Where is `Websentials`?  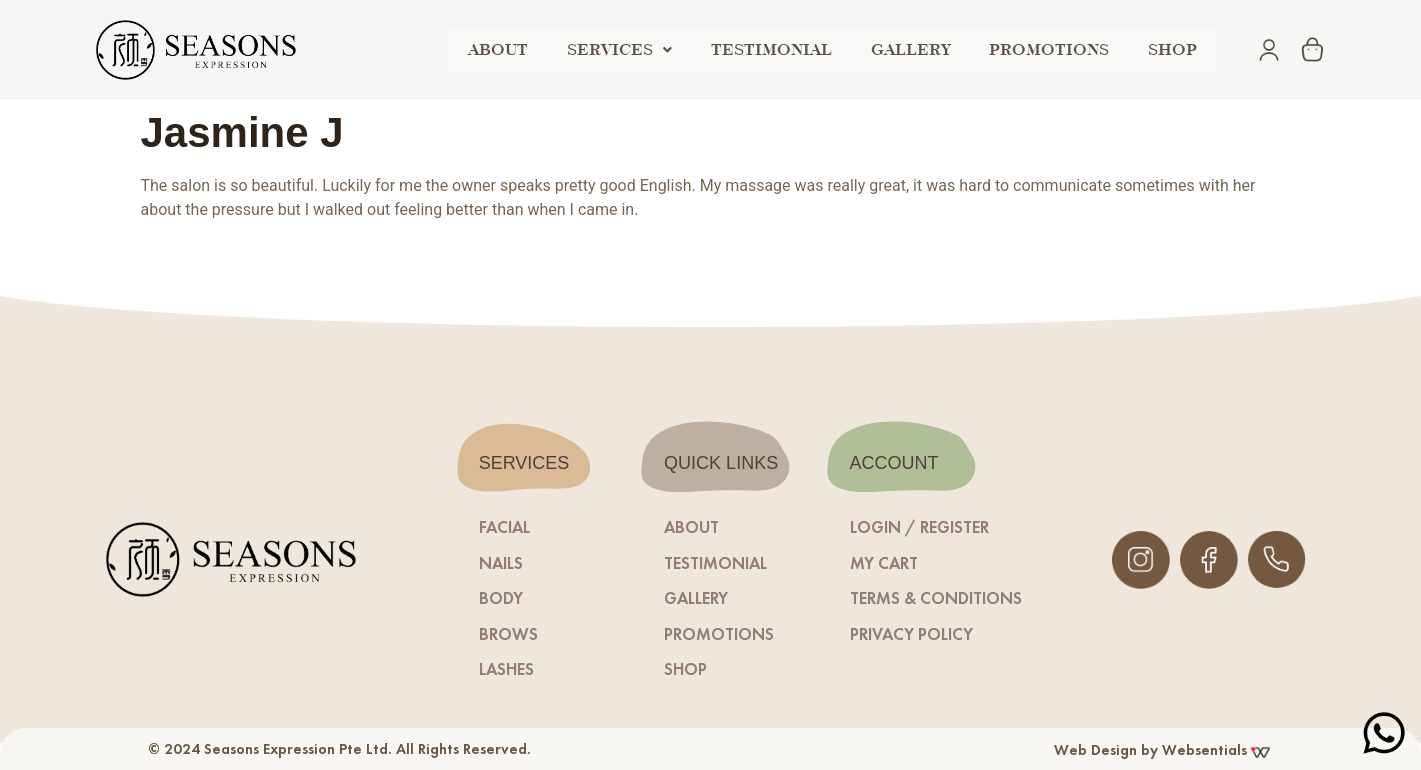 Websentials is located at coordinates (1217, 750).